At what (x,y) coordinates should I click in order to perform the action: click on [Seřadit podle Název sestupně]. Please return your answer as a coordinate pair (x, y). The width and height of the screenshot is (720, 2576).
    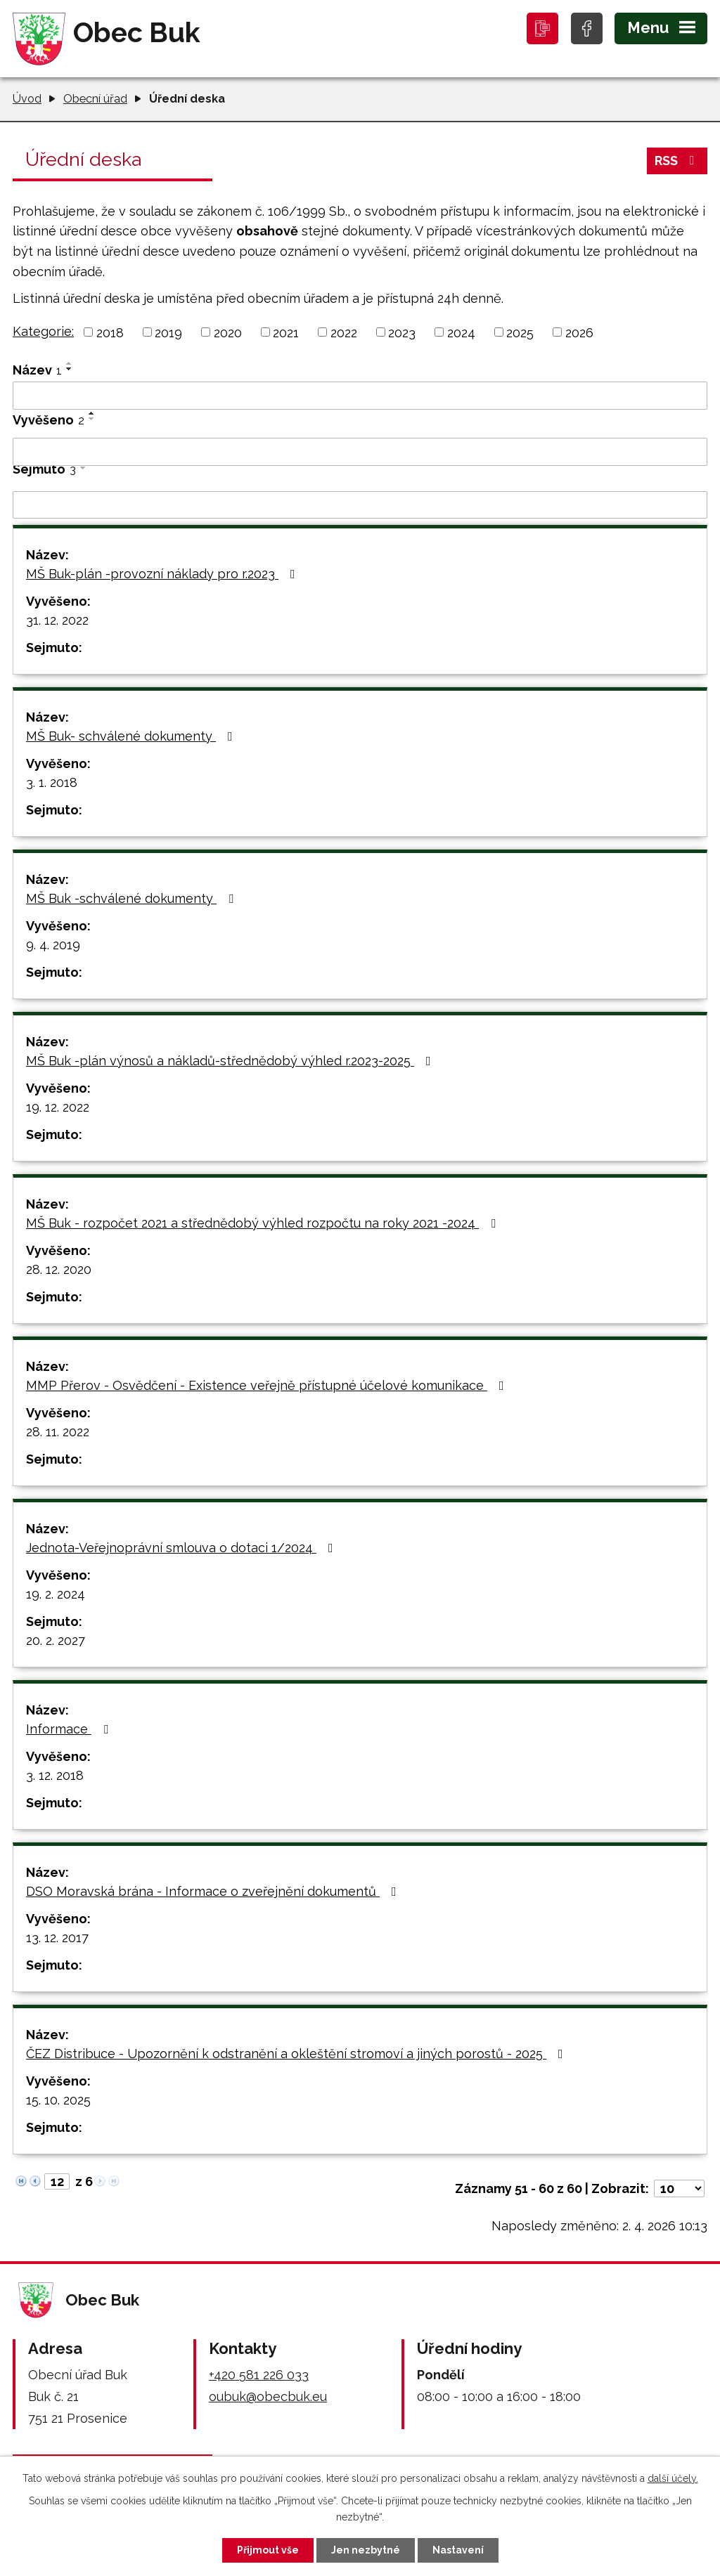
    Looking at the image, I should click on (69, 369).